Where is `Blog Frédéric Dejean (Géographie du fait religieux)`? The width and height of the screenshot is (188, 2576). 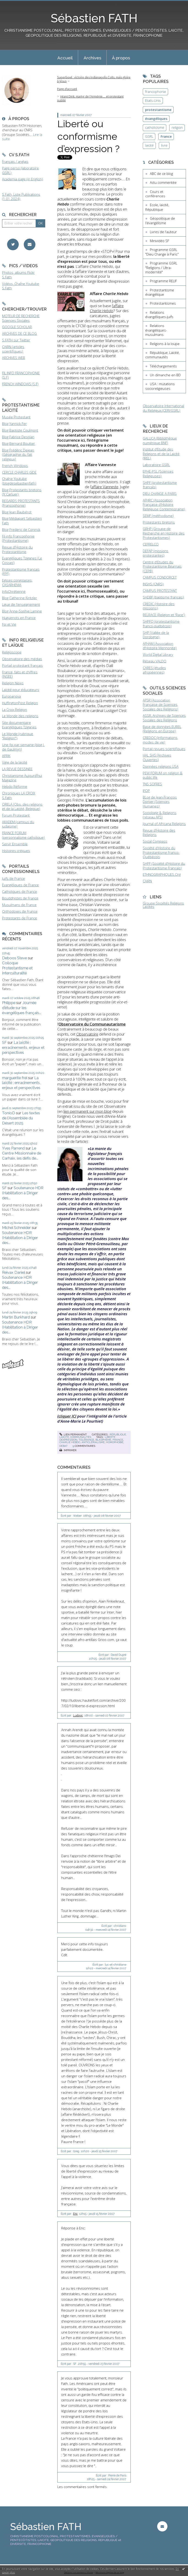
Blog Frédéric Dejean (Géographie du fait religieux) is located at coordinates (18, 454).